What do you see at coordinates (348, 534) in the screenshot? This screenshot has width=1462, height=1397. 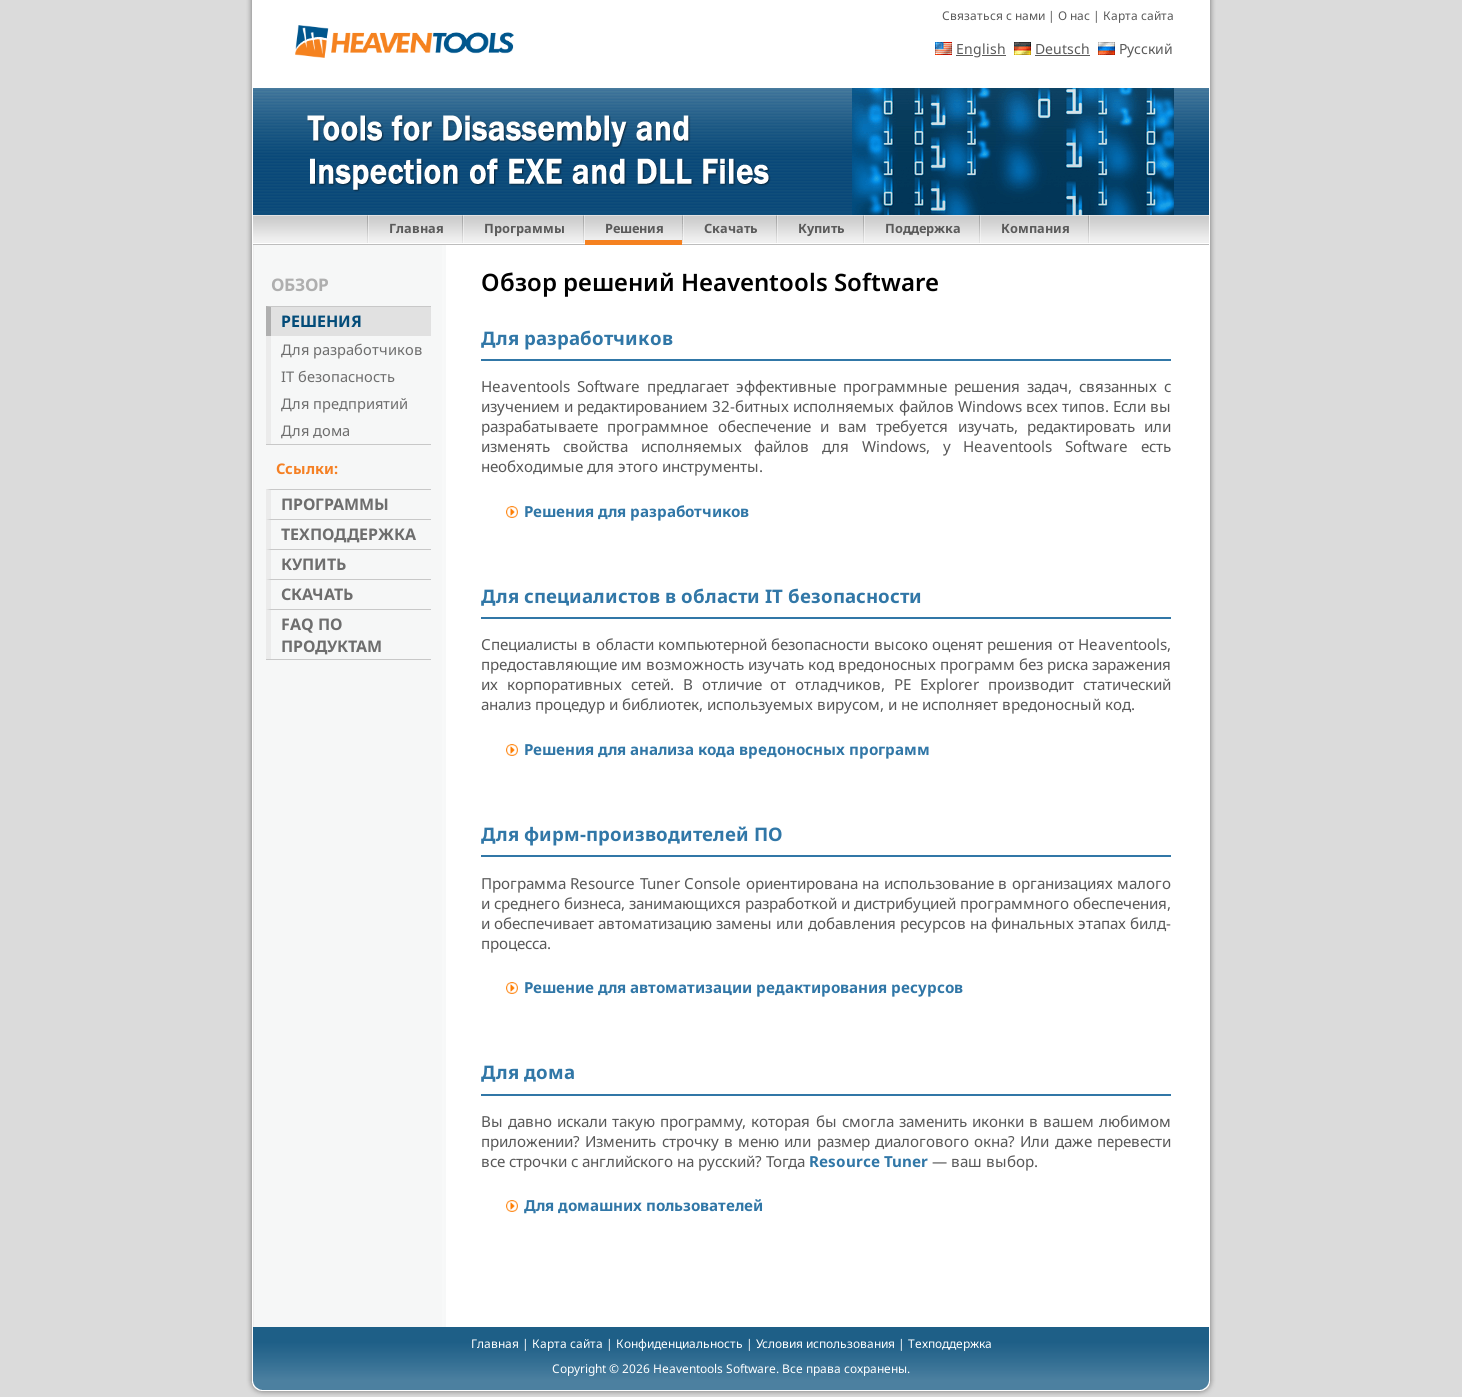 I see `Техподдержка` at bounding box center [348, 534].